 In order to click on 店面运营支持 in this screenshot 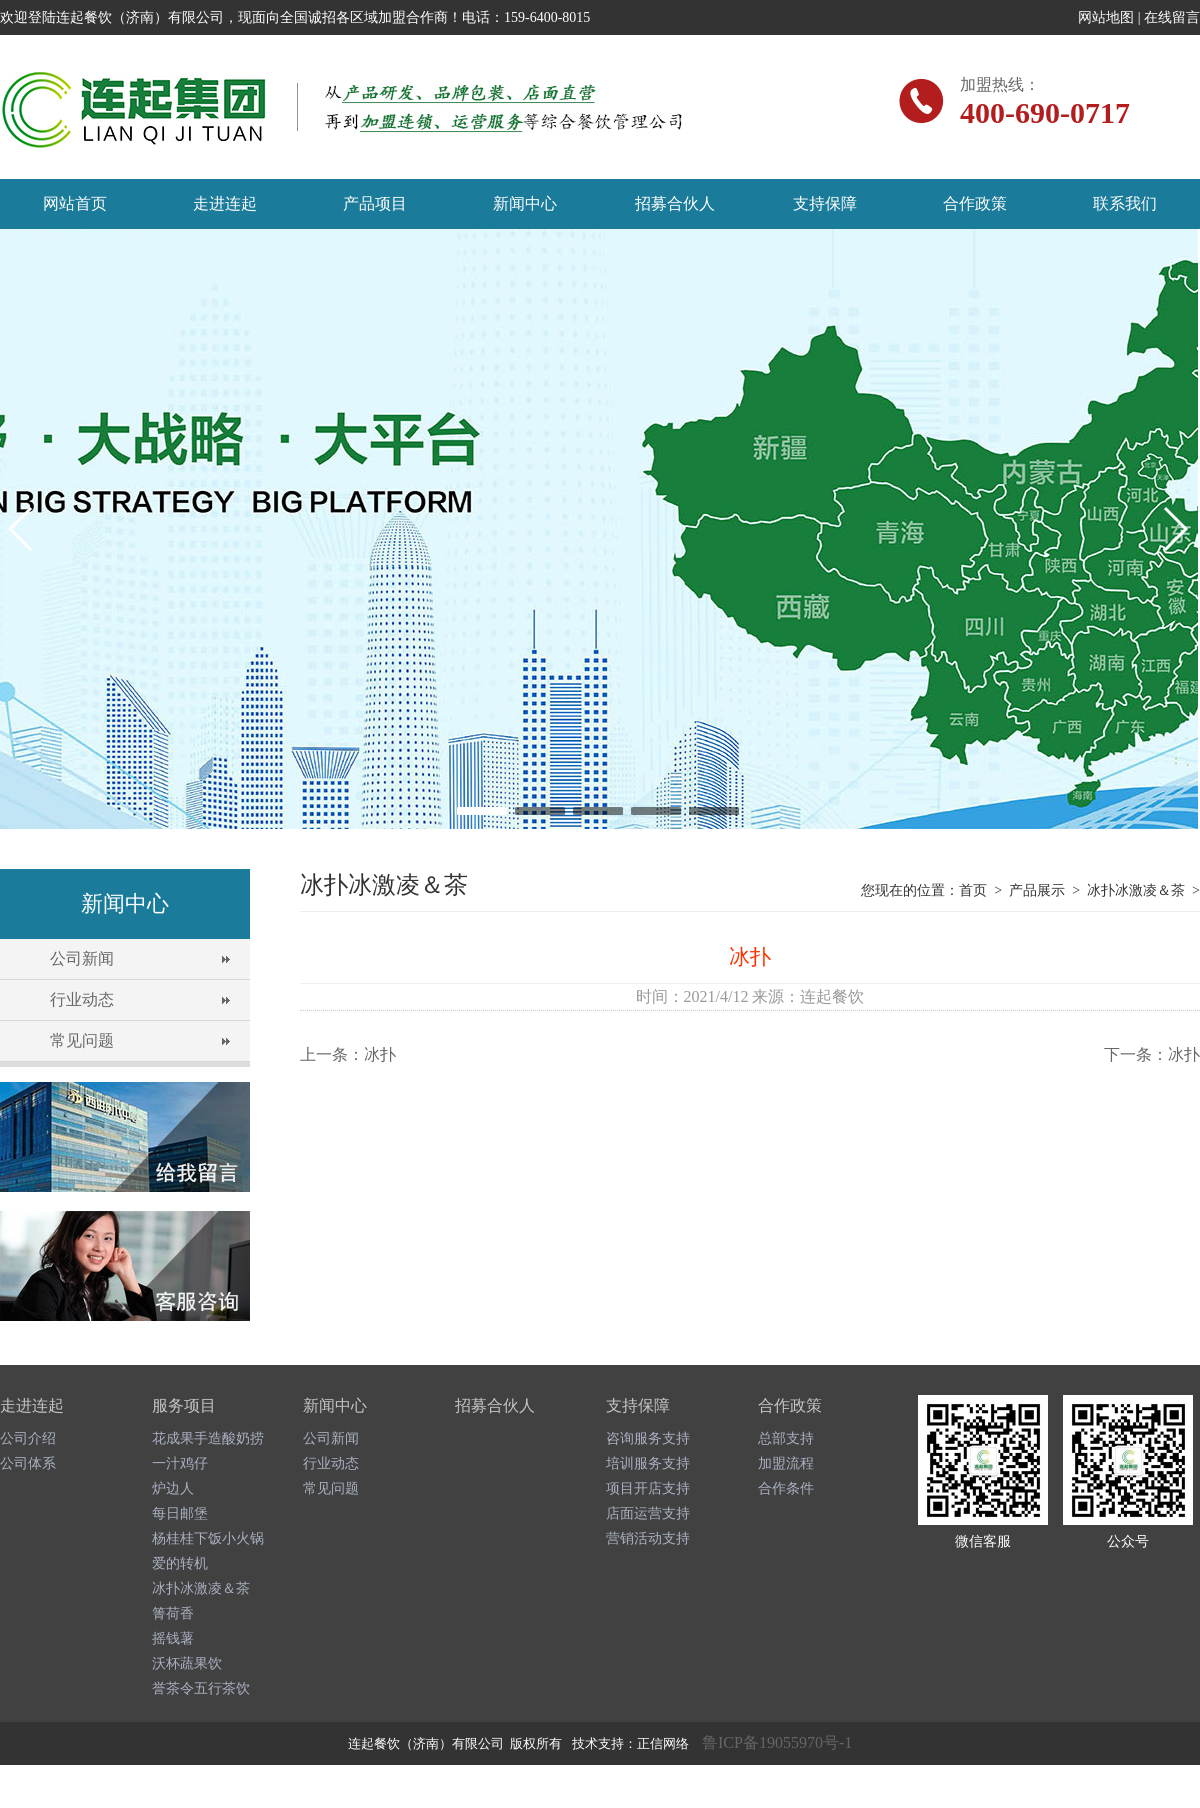, I will do `click(648, 1513)`.